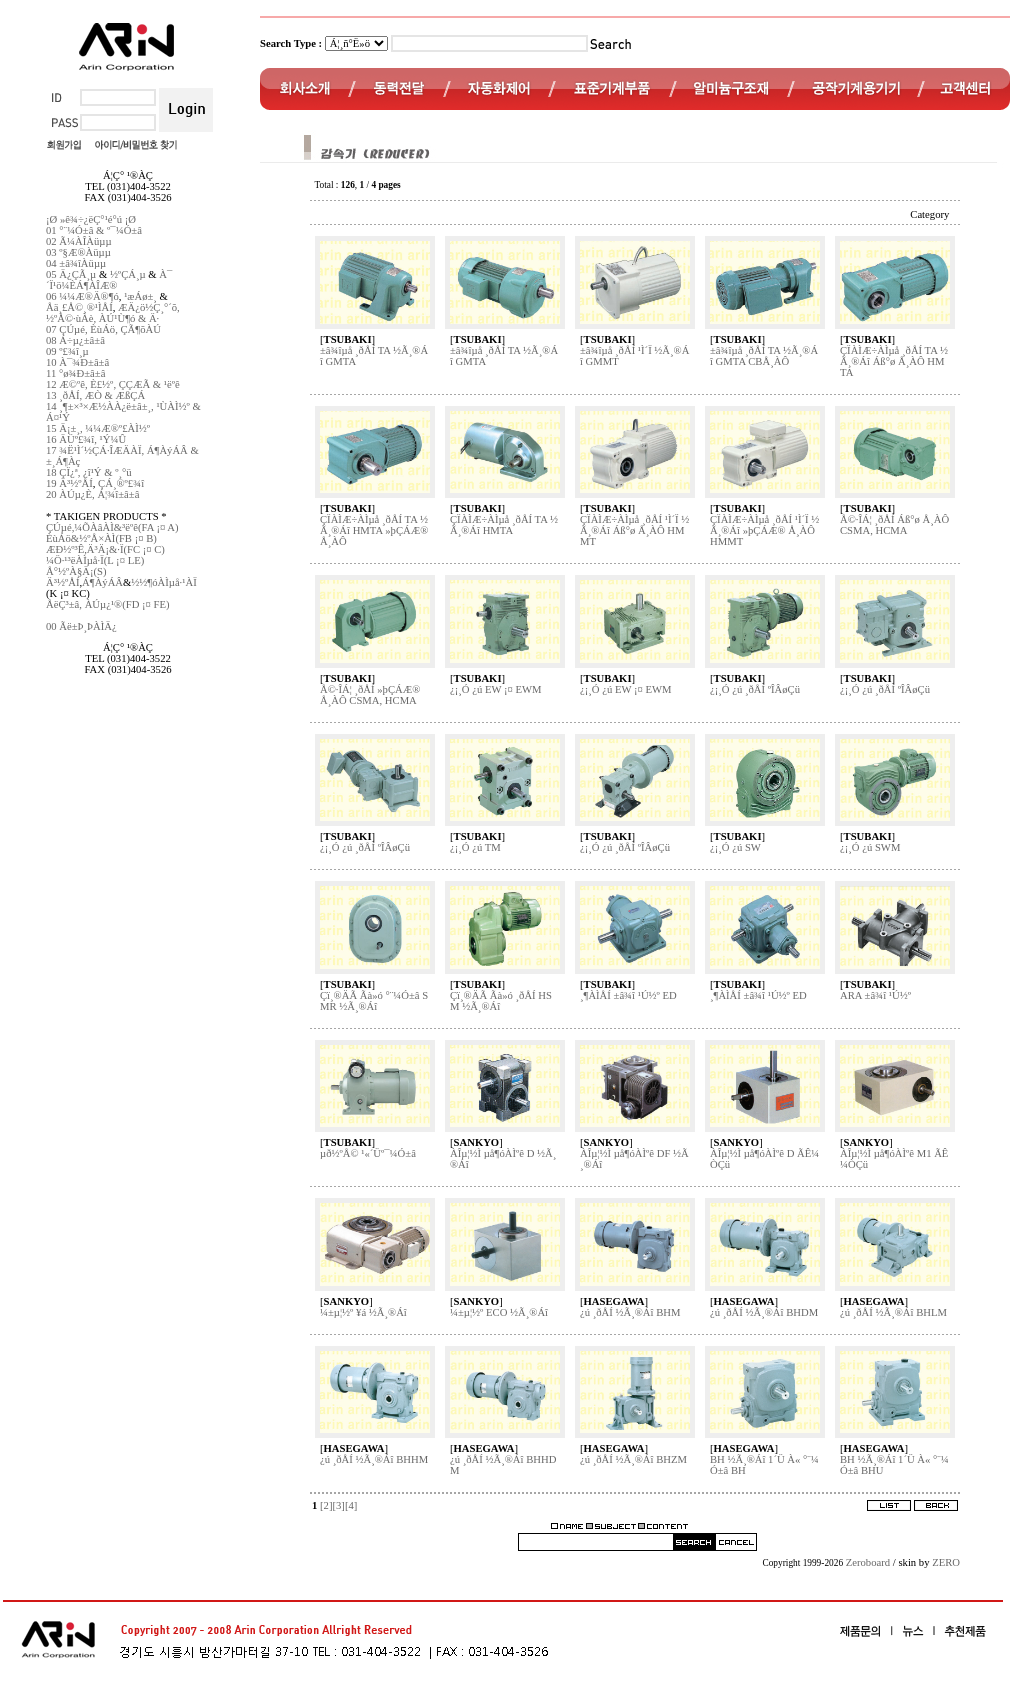 Image resolution: width=1016 pixels, height=1694 pixels. What do you see at coordinates (95, 560) in the screenshot?
I see `¼Ö·¹³ëÀÌµå·Ï(L ¡¤ LE)` at bounding box center [95, 560].